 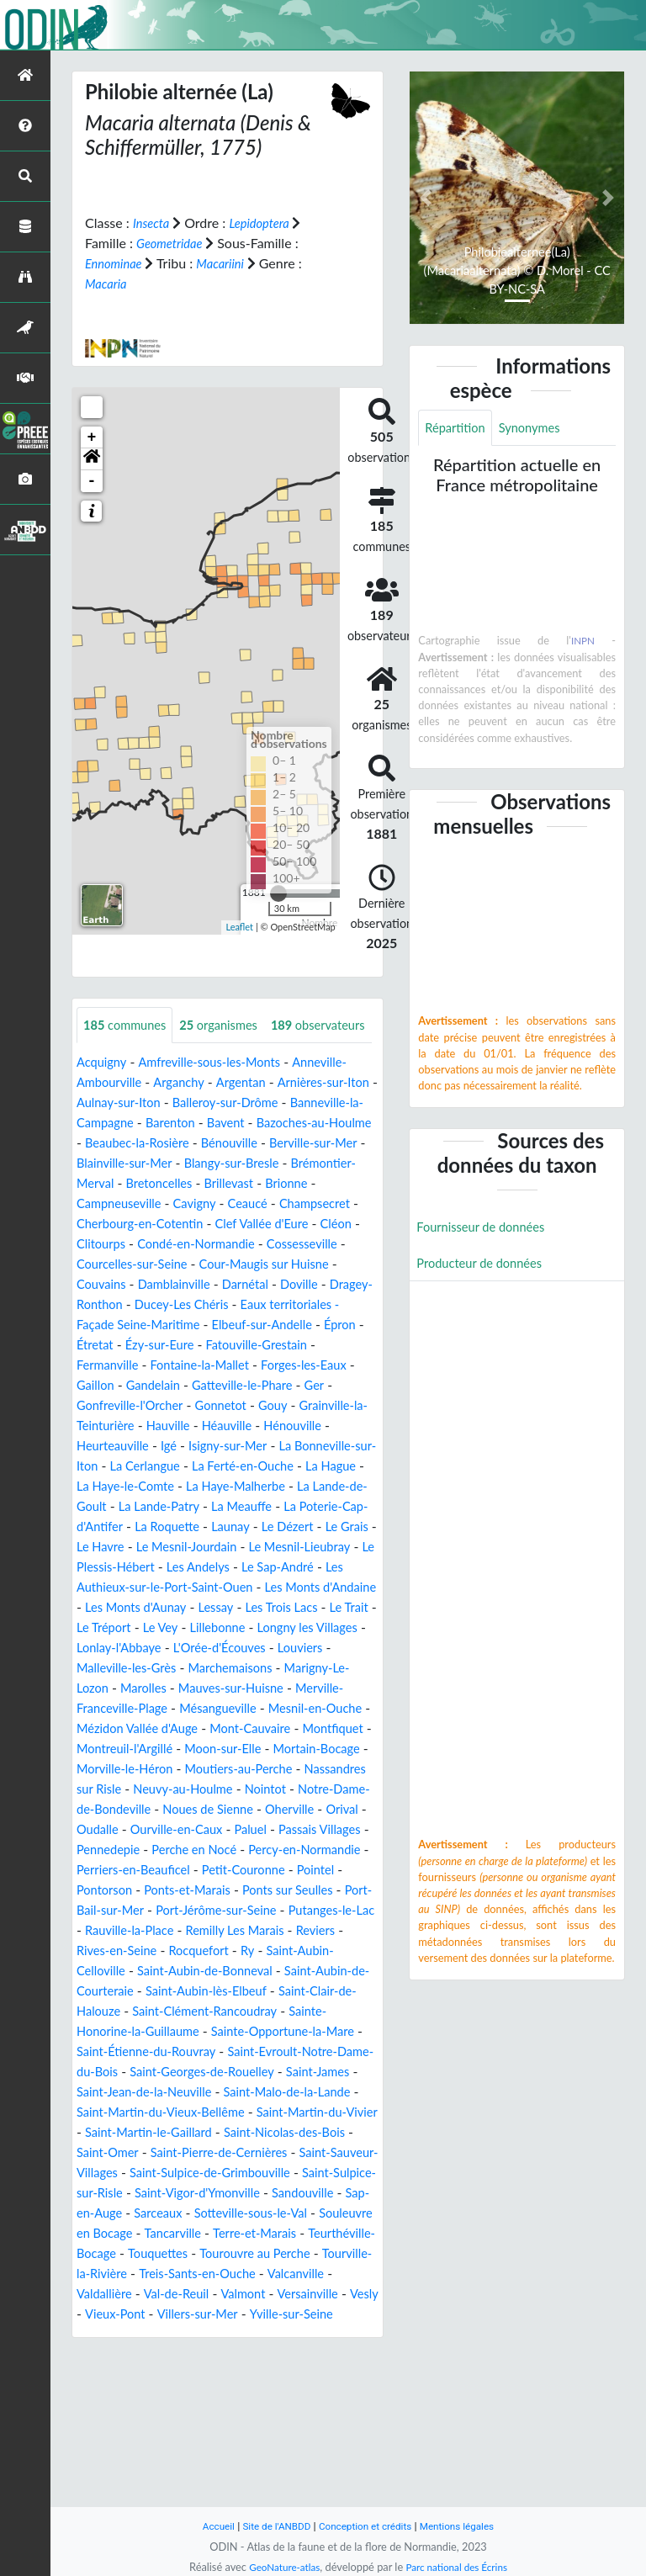 I want to click on organismes, so click(x=230, y=1025).